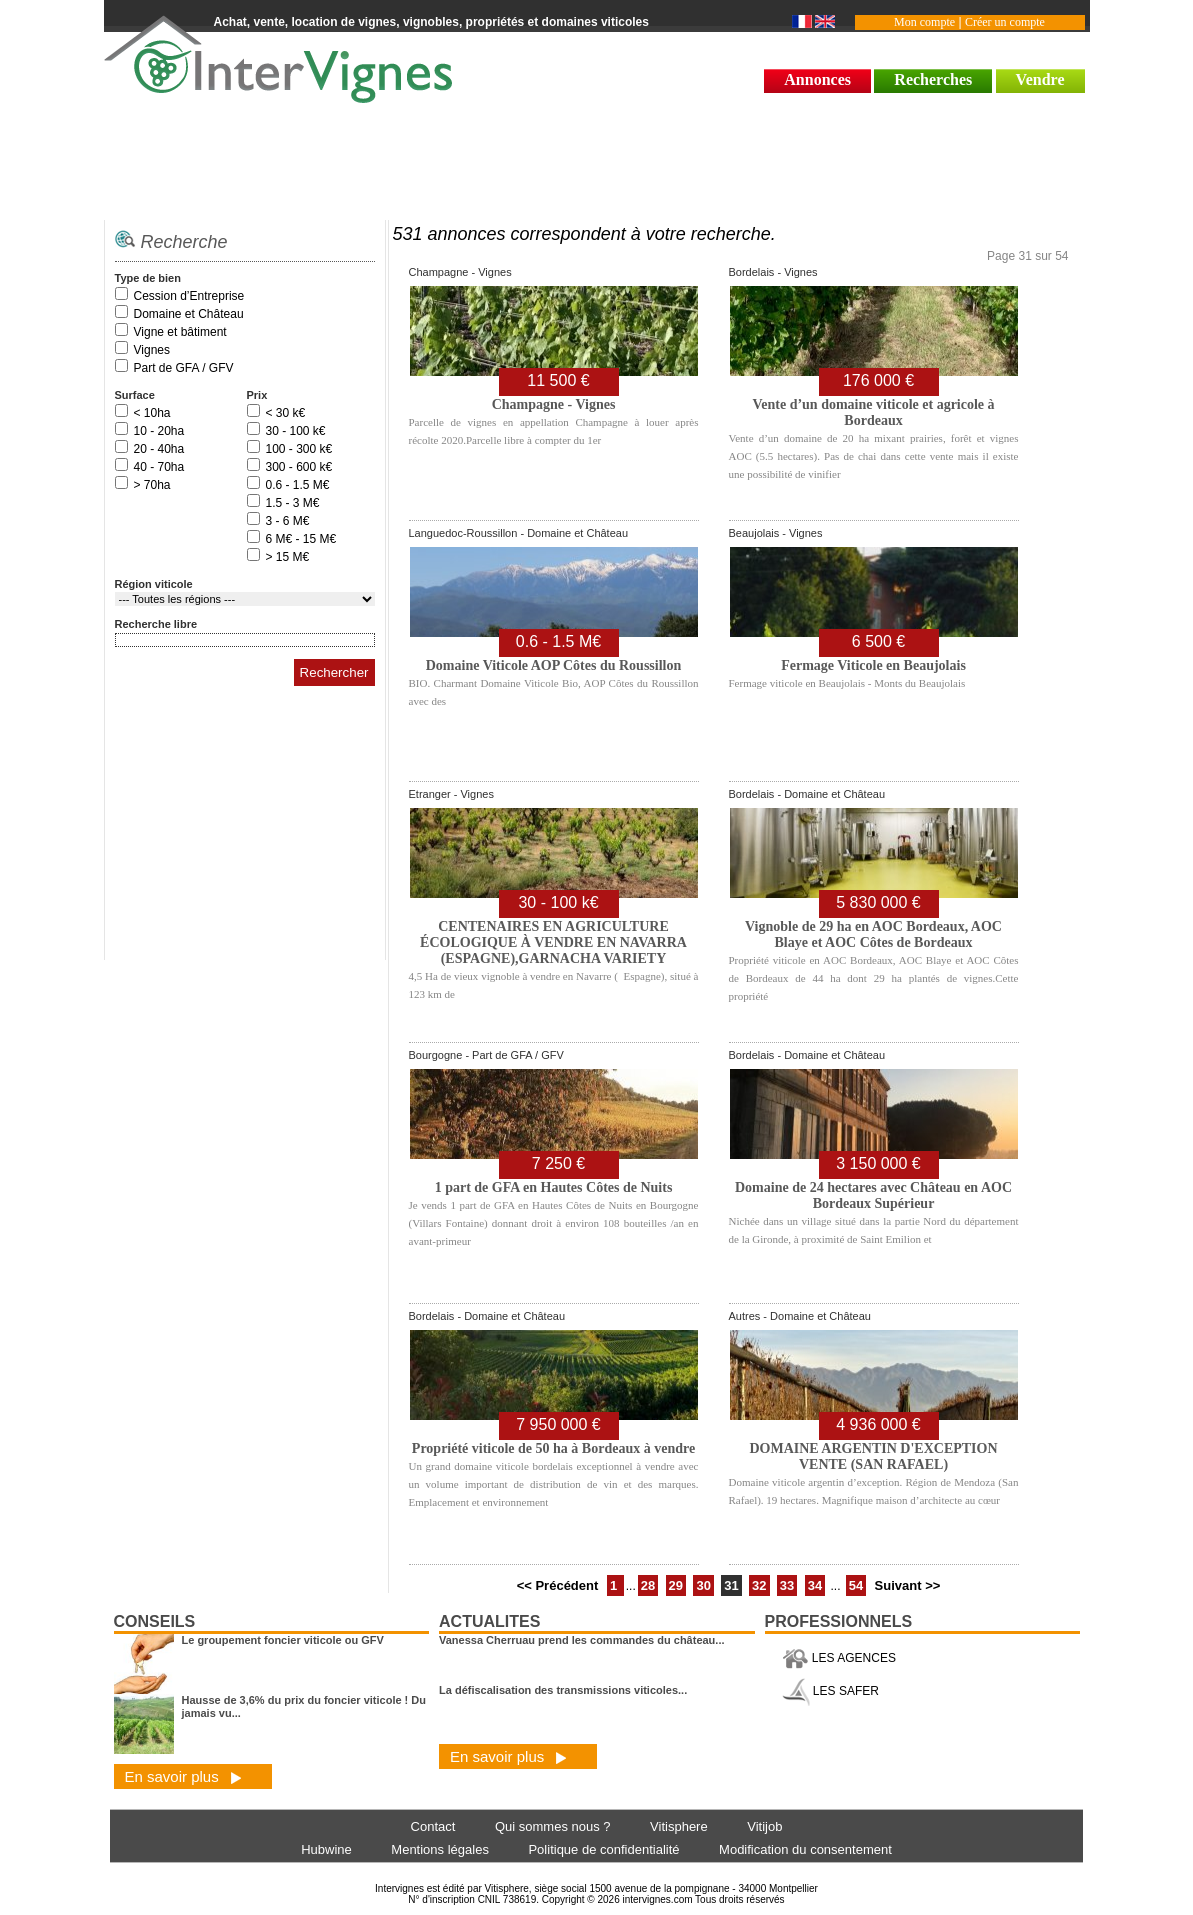  I want to click on 28, so click(648, 1585).